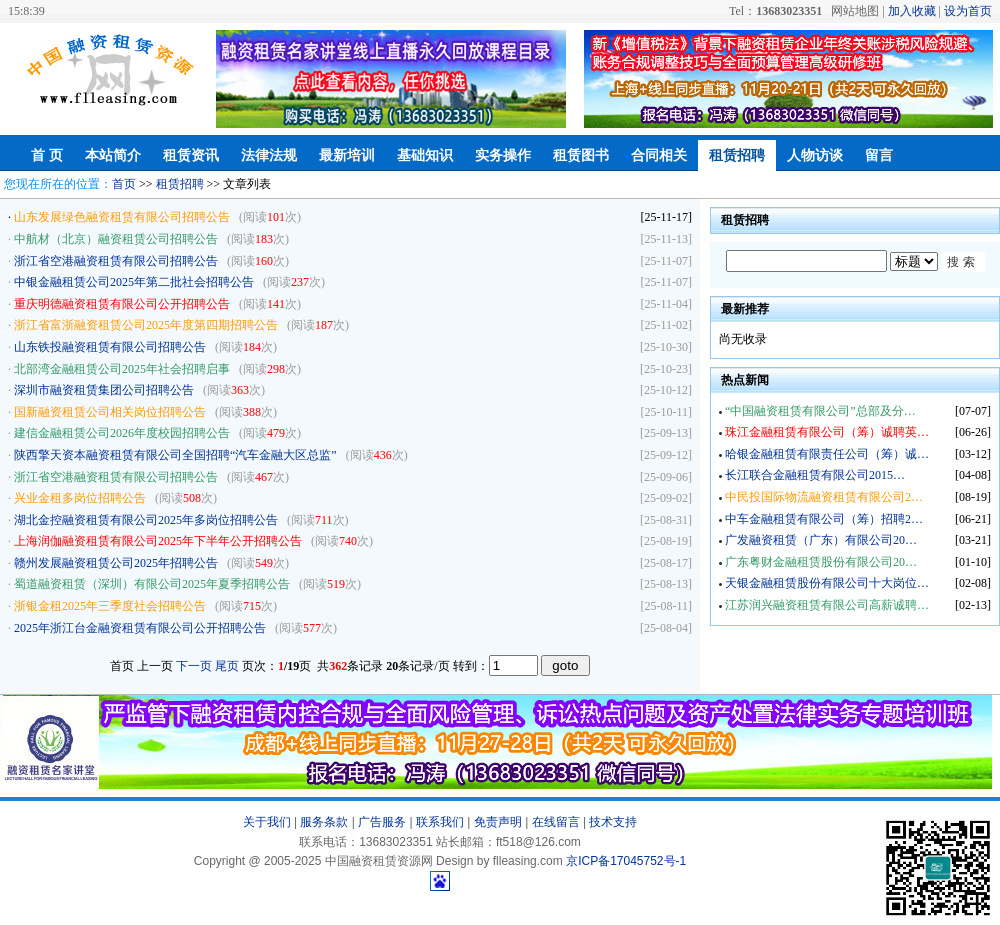 The width and height of the screenshot is (1000, 925). What do you see at coordinates (556, 822) in the screenshot?
I see `在线留言` at bounding box center [556, 822].